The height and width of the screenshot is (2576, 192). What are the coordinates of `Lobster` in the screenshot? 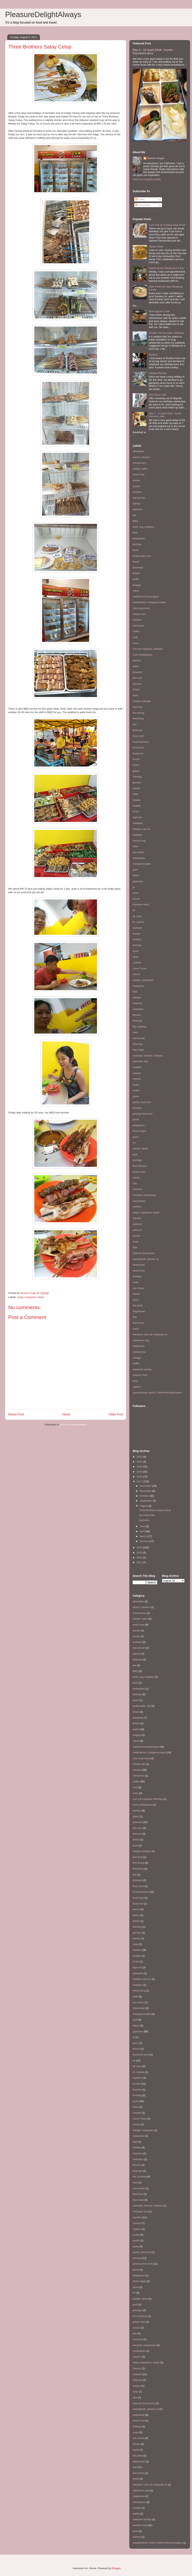 It's located at (137, 962).